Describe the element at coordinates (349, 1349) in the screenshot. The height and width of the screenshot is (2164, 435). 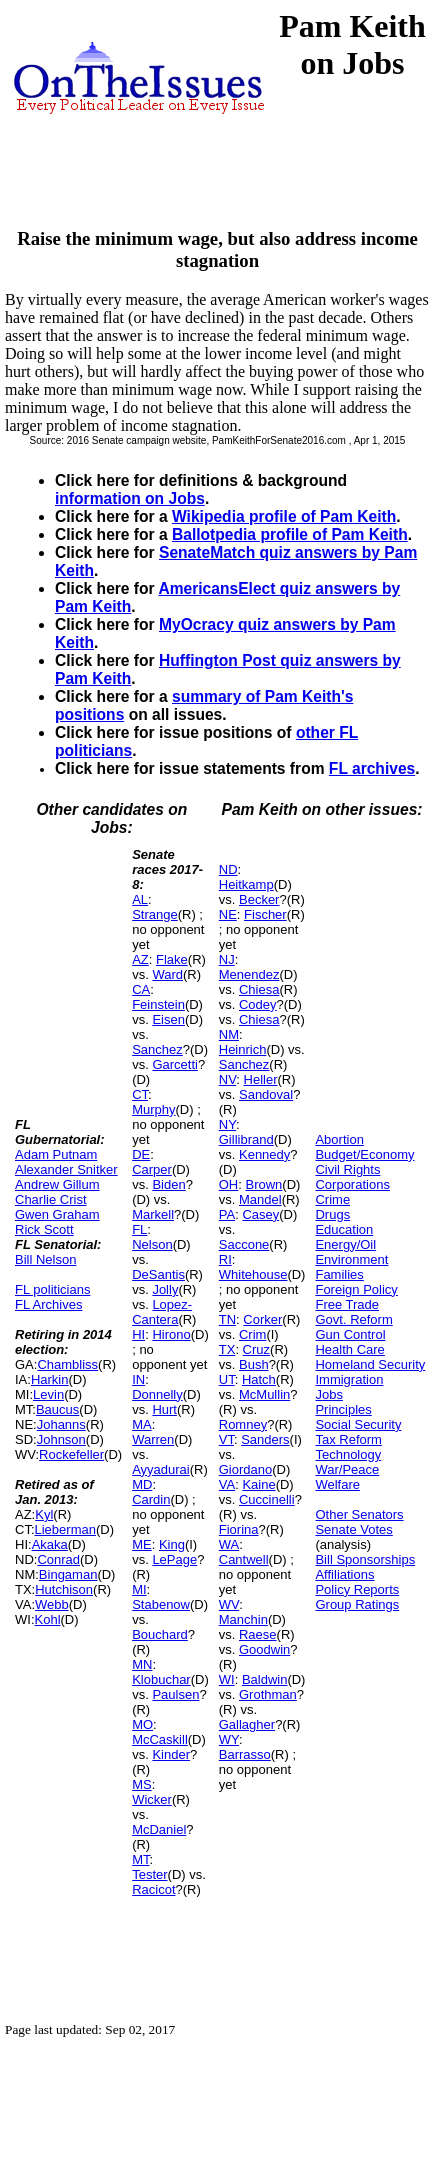
I see `Health Care` at that location.